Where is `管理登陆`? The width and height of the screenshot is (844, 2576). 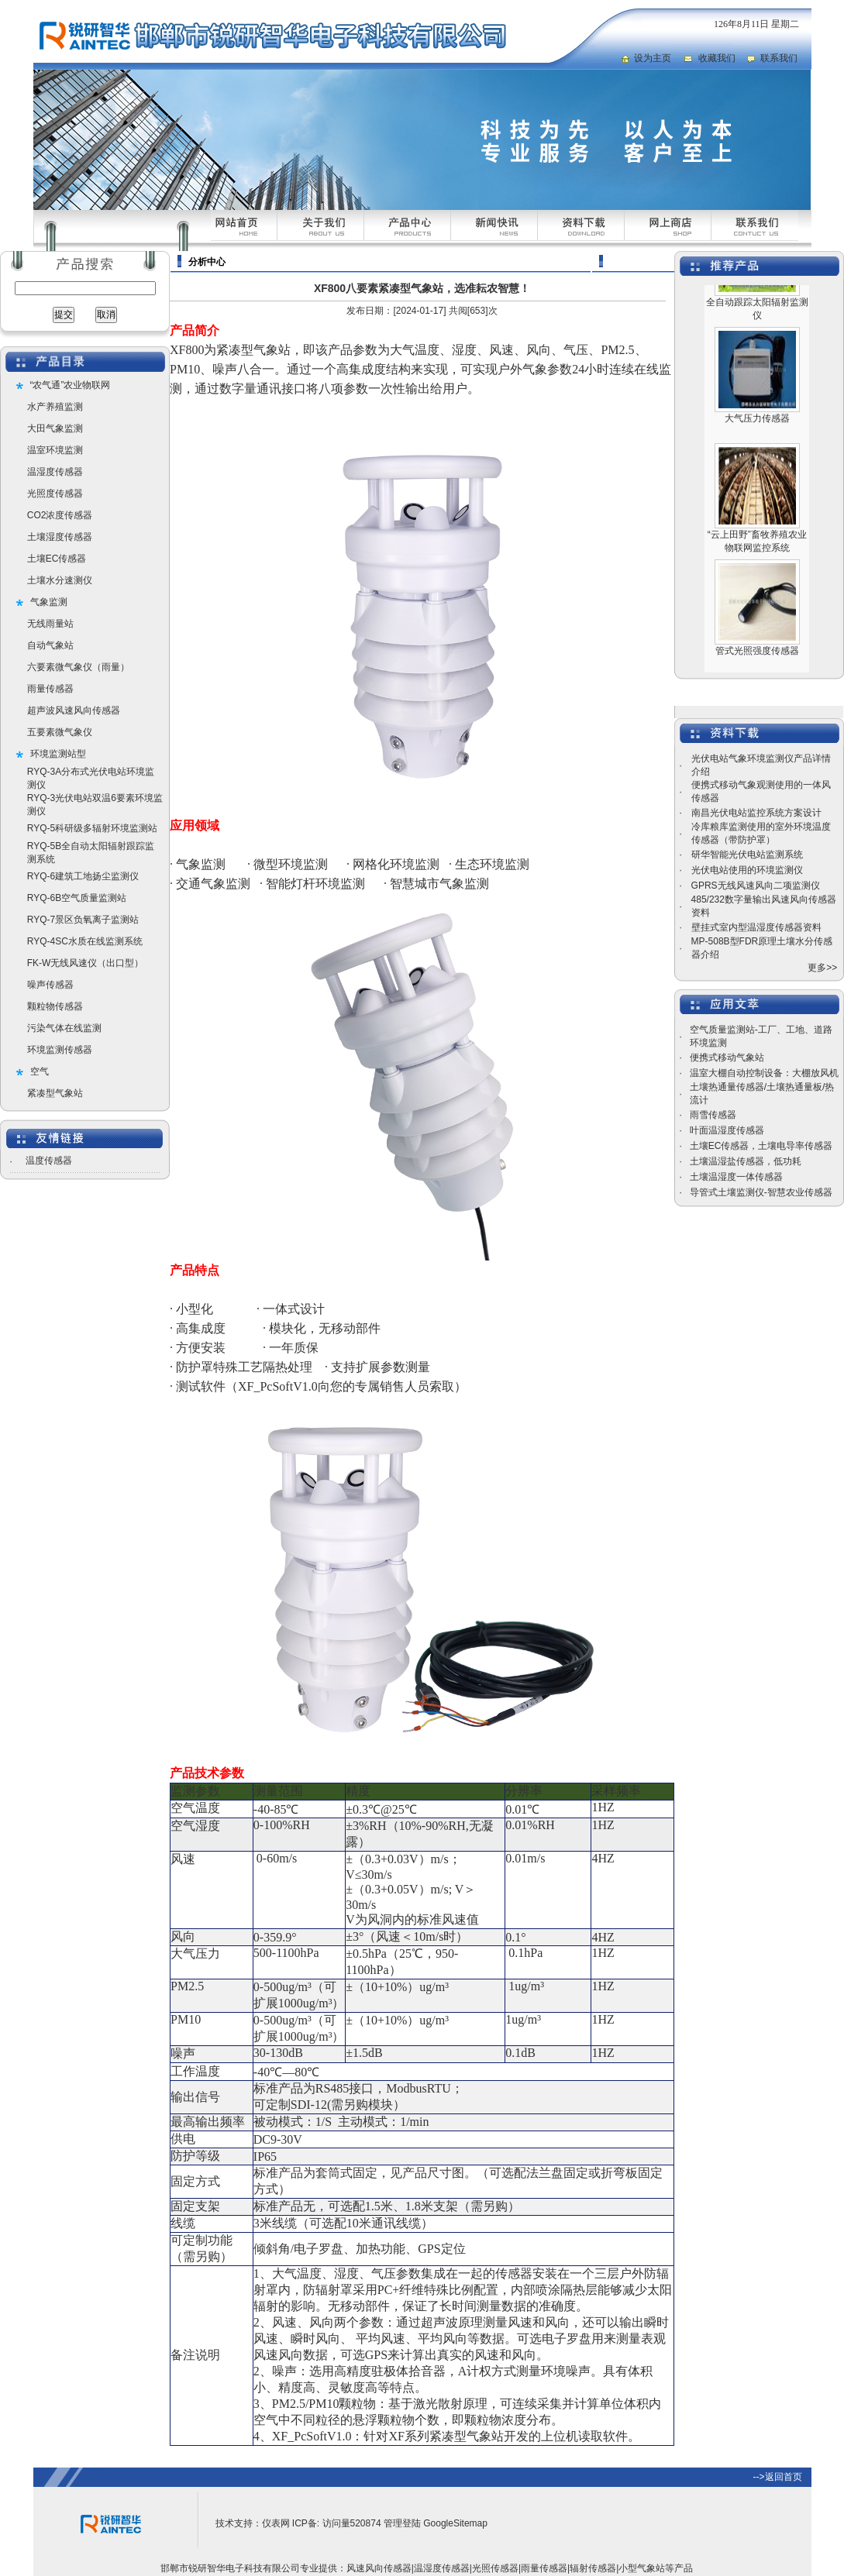 管理登陆 is located at coordinates (402, 2523).